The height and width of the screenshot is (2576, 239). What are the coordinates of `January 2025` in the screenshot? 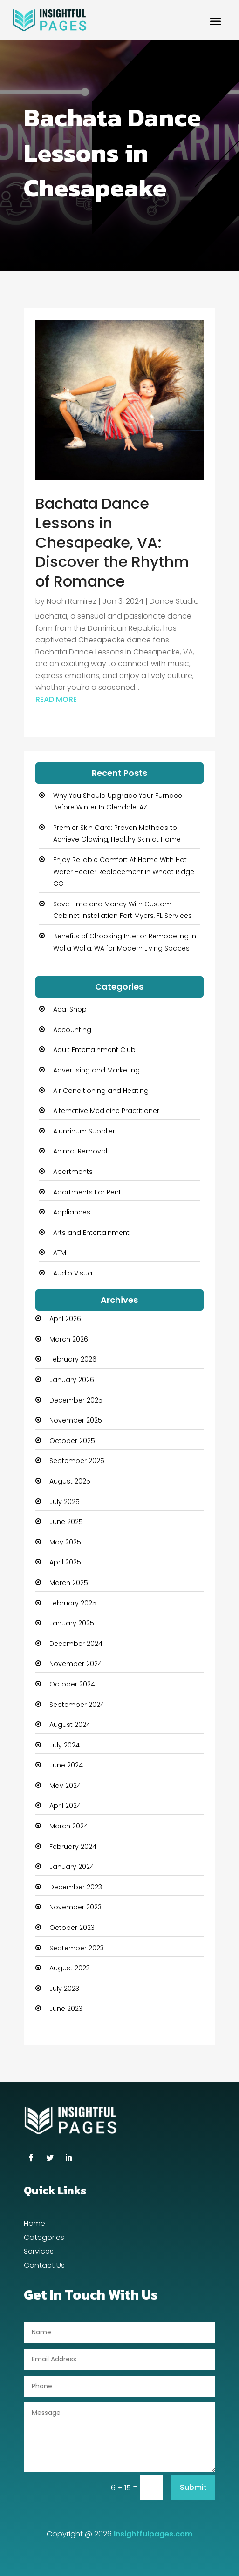 It's located at (71, 1623).